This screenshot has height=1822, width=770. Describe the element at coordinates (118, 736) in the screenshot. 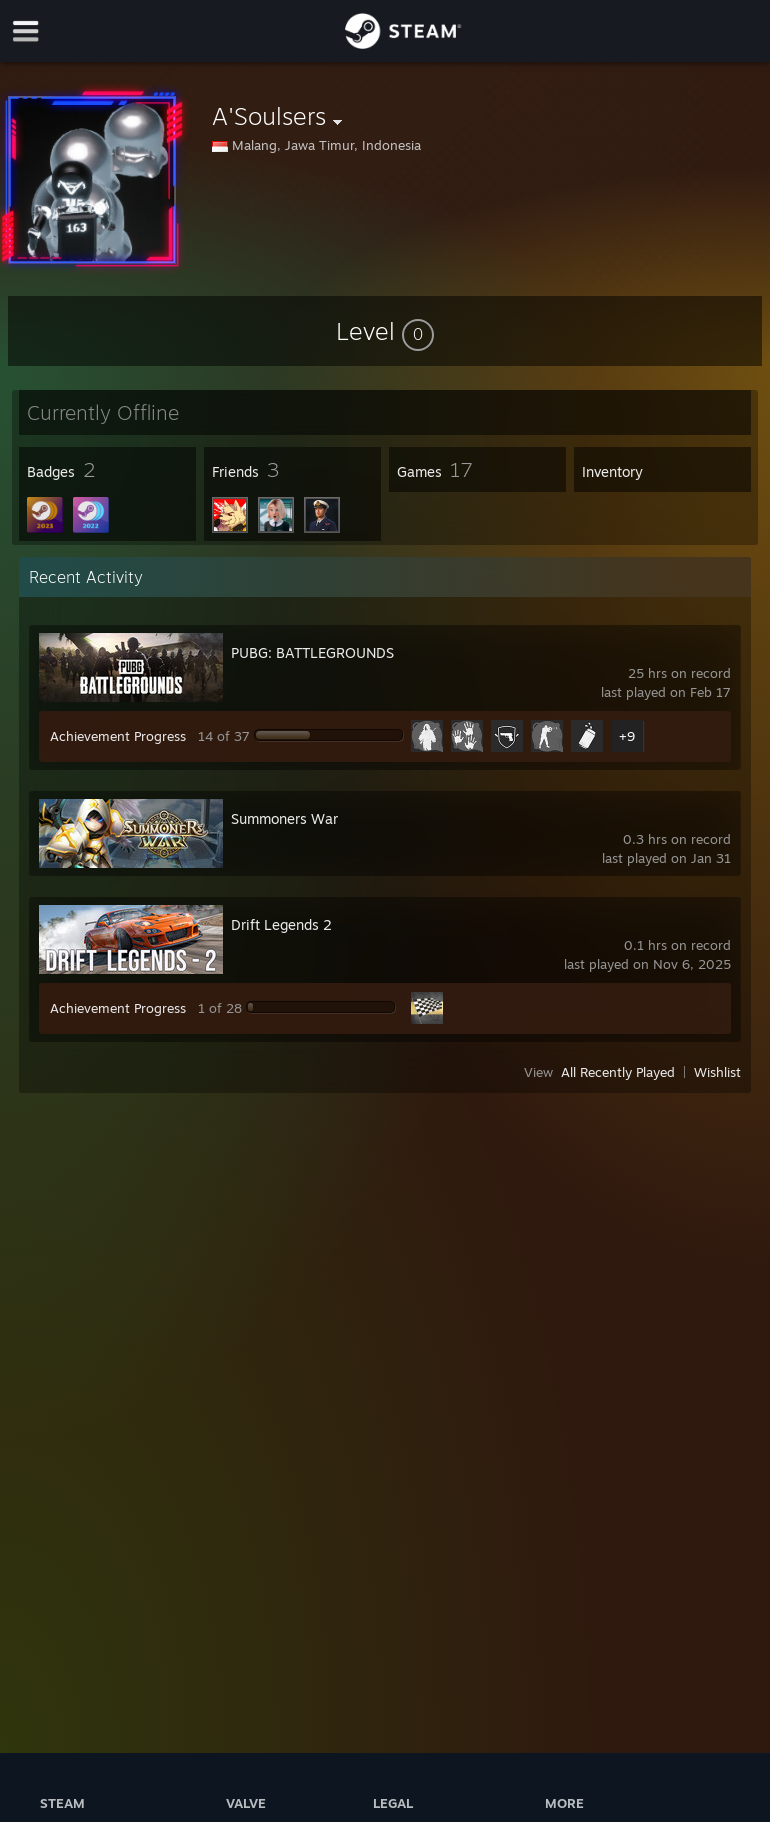

I see `Achievement Progress` at that location.